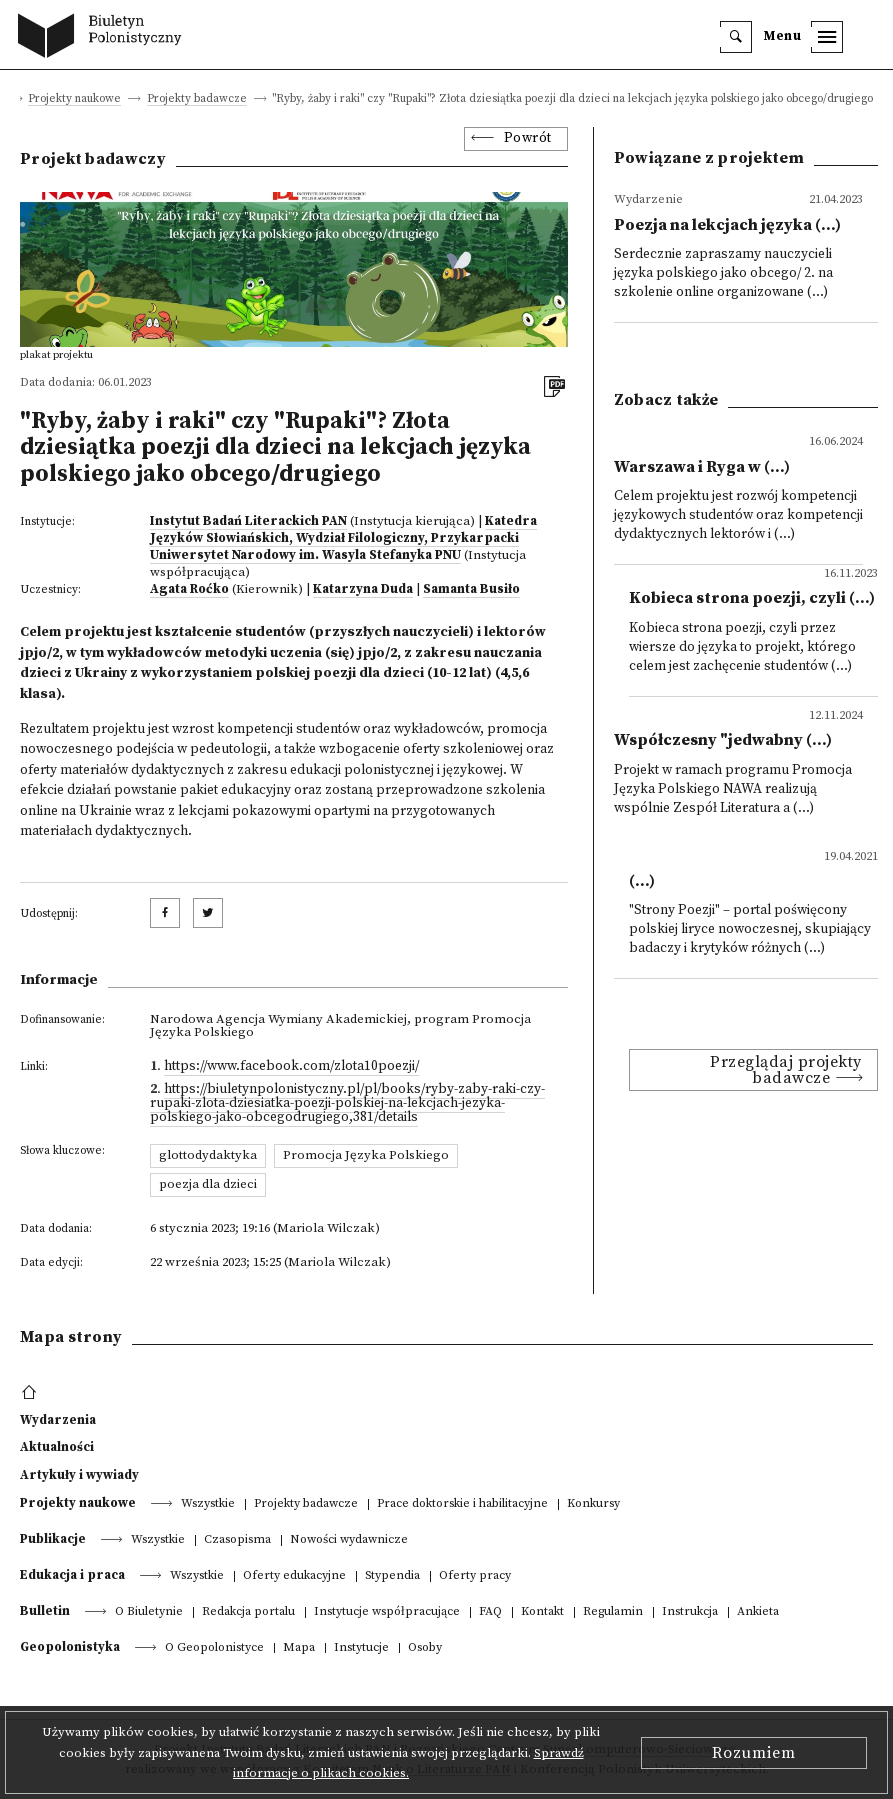 Image resolution: width=893 pixels, height=1799 pixels. Describe the element at coordinates (70, 1647) in the screenshot. I see `Geopolonistyka` at that location.